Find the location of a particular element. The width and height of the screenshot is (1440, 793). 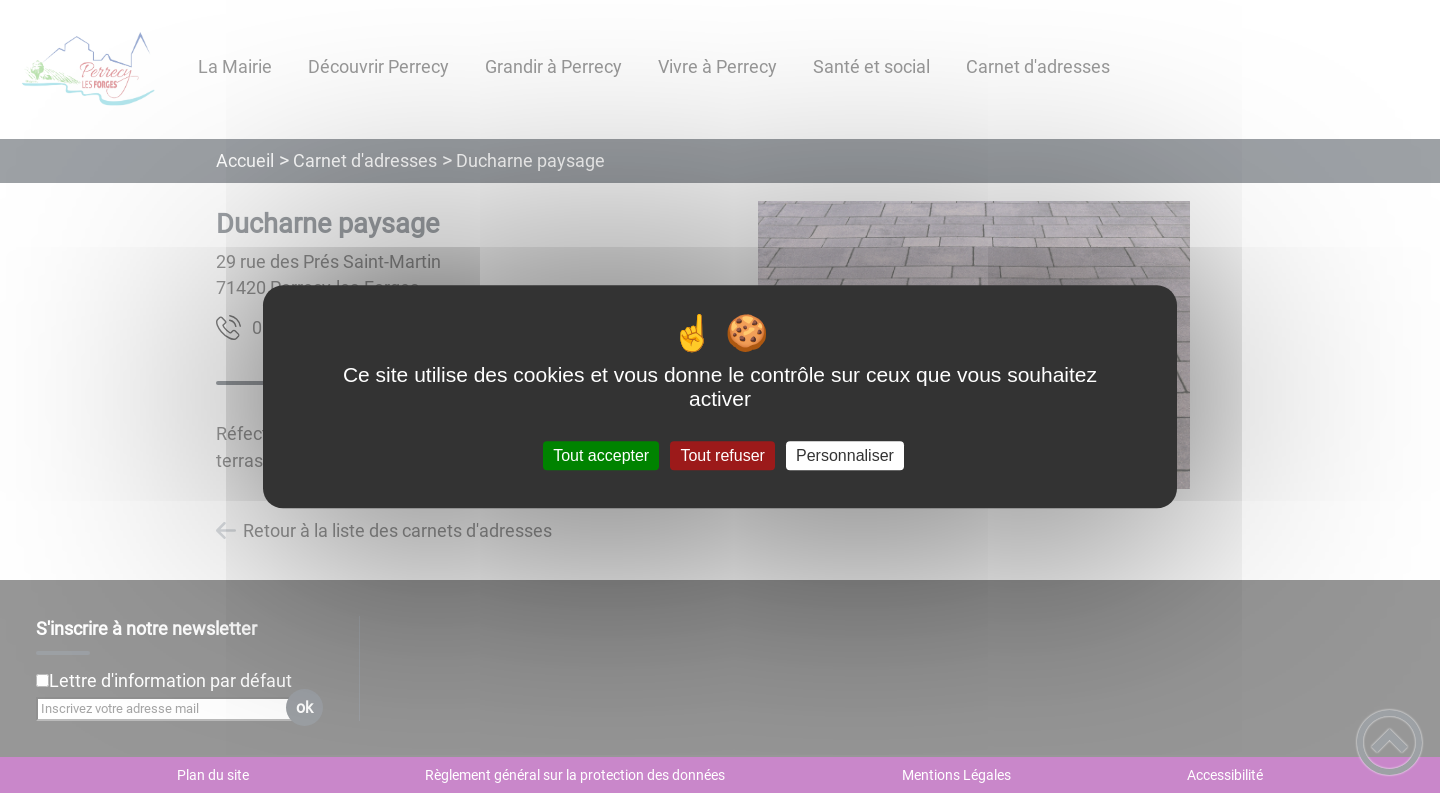

Tout accepter is located at coordinates (601, 455).